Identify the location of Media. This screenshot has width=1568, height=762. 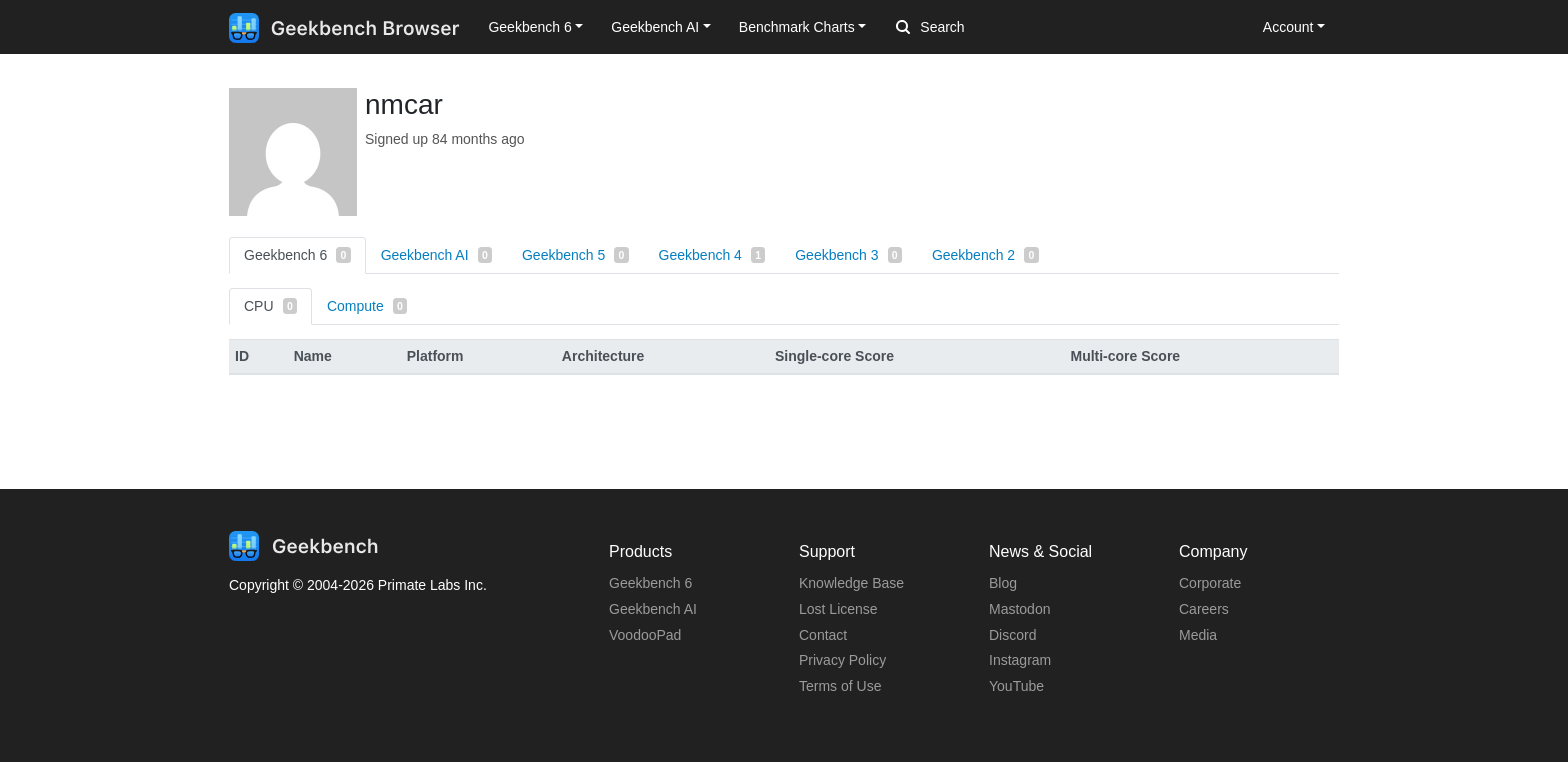
(1198, 635).